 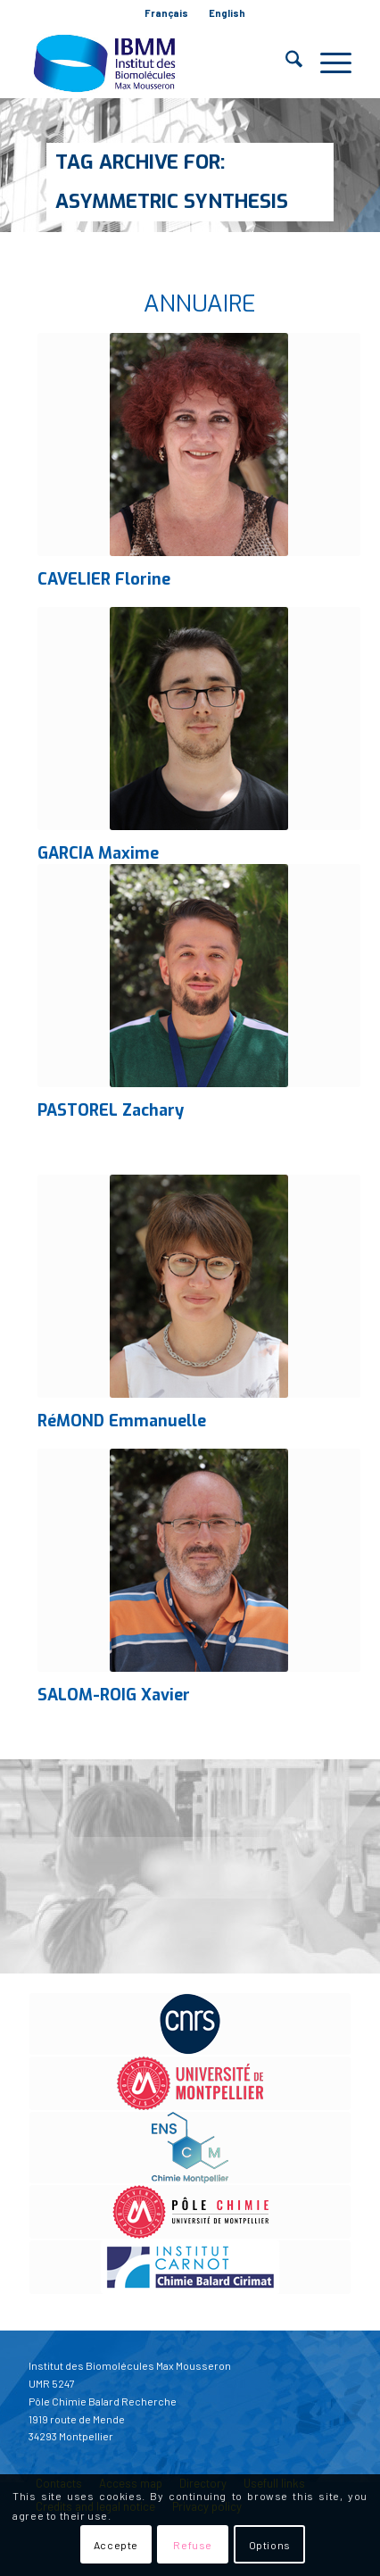 What do you see at coordinates (167, 13) in the screenshot?
I see `[menuitem]` at bounding box center [167, 13].